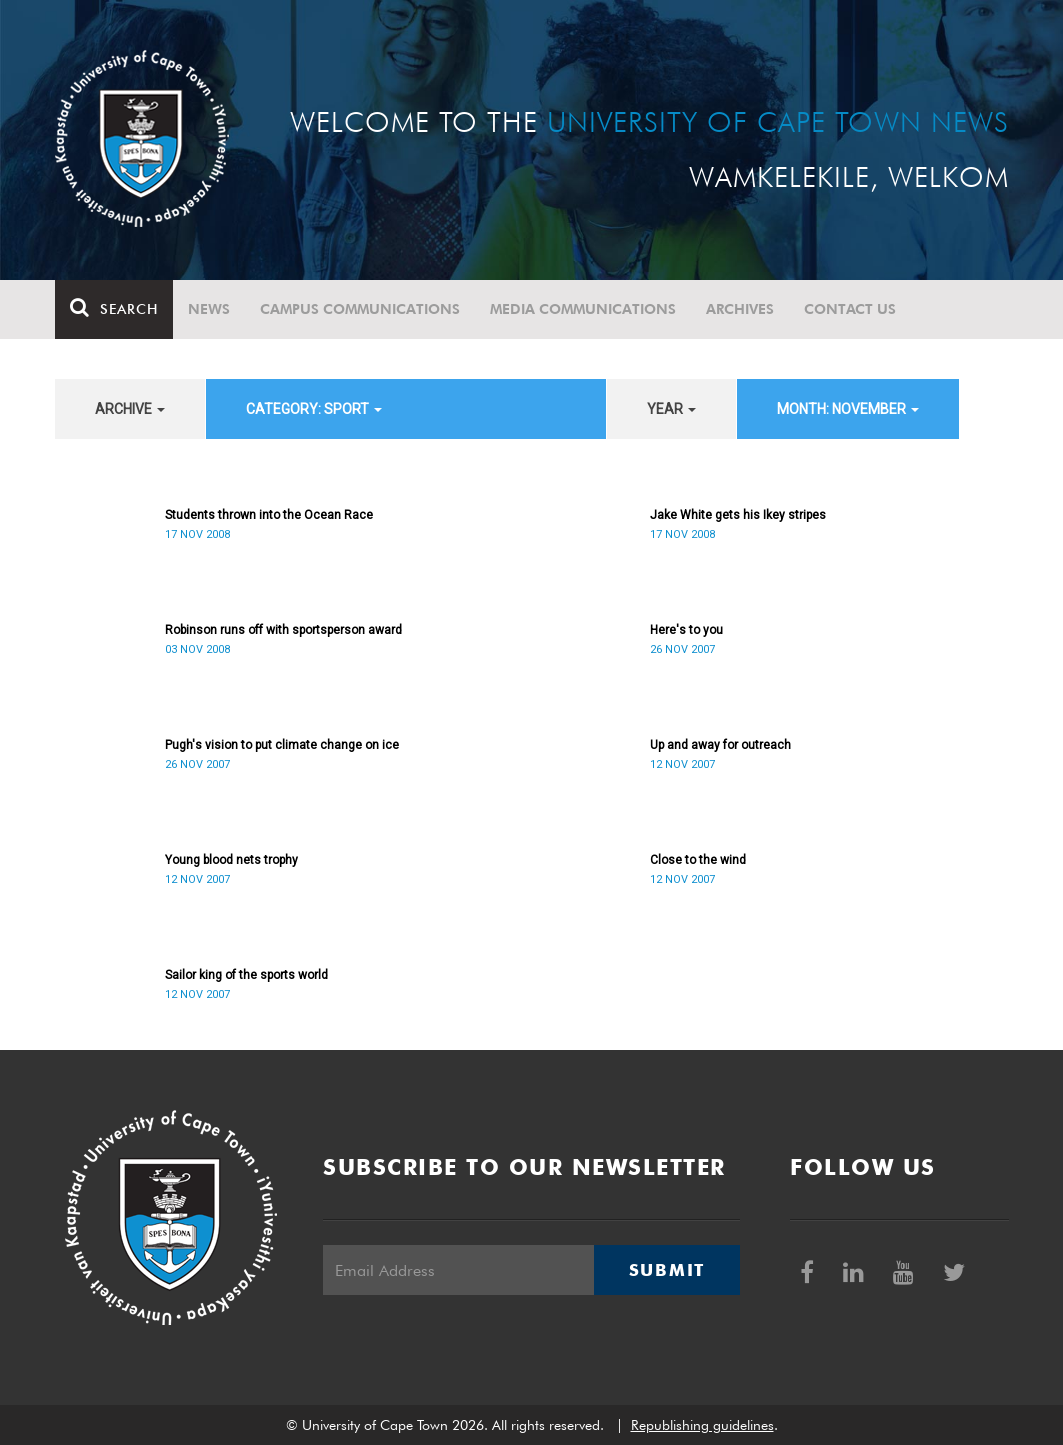 This screenshot has height=1445, width=1063. I want to click on Up and away for outreach, so click(720, 745).